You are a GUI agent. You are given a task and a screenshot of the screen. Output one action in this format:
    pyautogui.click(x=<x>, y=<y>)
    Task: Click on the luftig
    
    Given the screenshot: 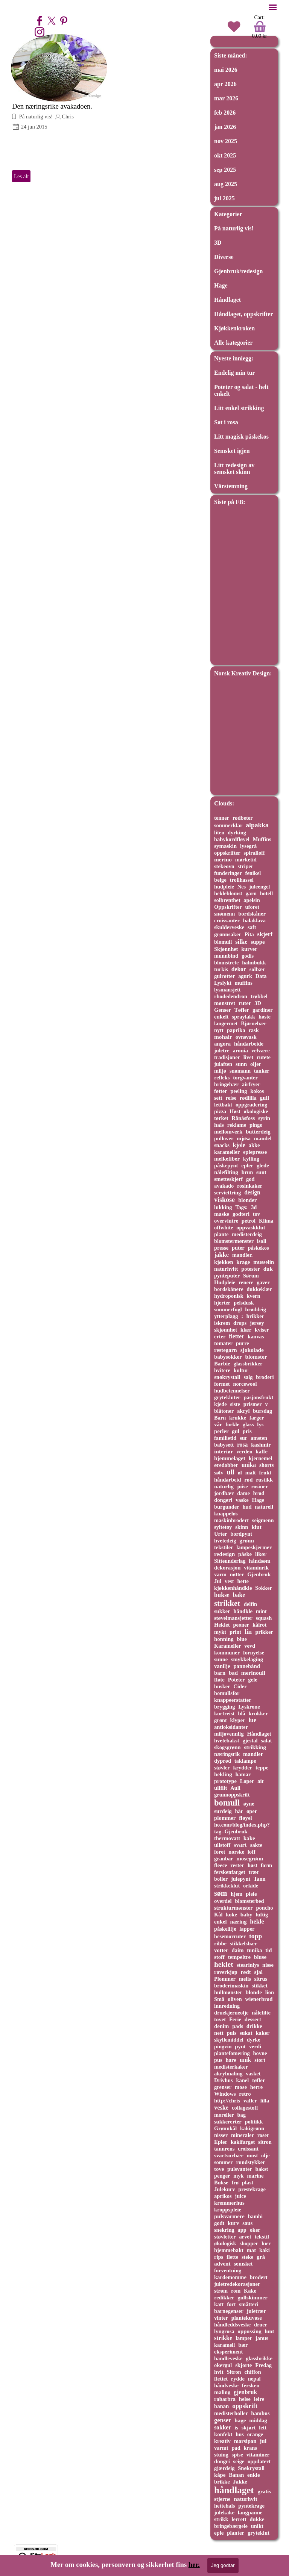 What is the action you would take?
    pyautogui.click(x=262, y=1915)
    